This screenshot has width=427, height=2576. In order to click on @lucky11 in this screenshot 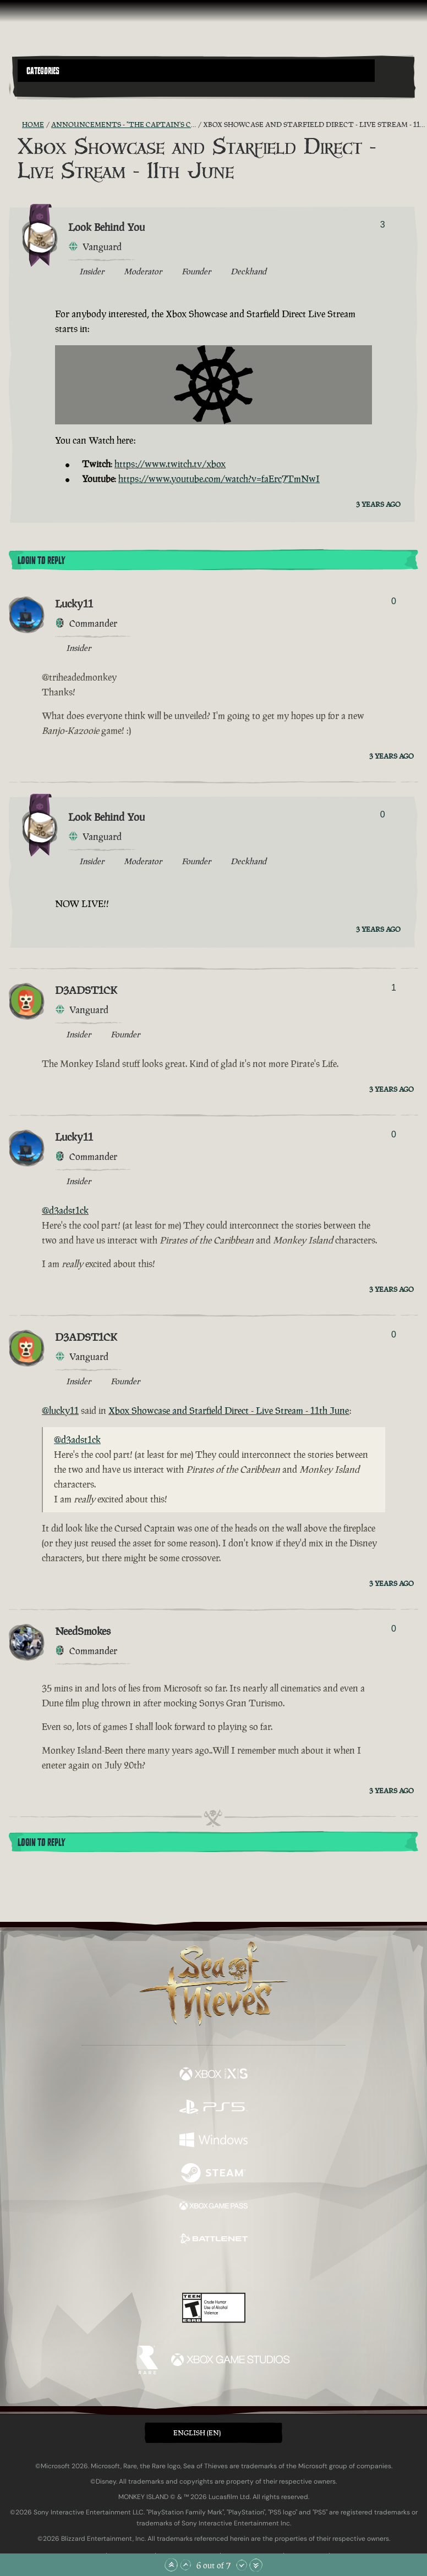, I will do `click(60, 1411)`.